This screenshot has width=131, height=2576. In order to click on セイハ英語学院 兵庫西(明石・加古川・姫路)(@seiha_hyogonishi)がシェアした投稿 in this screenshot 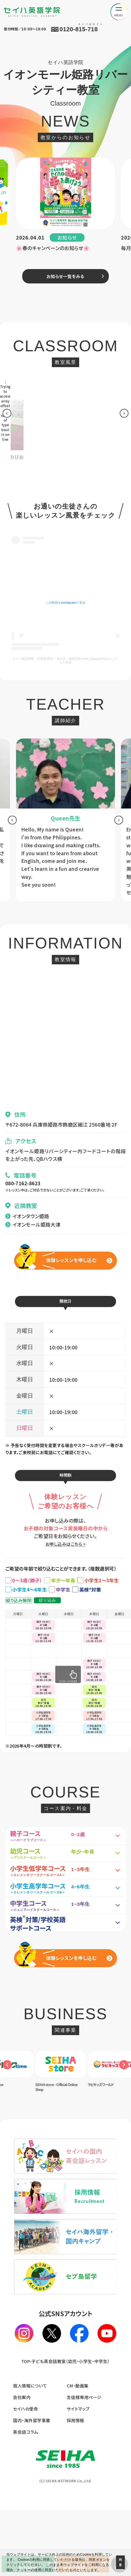, I will do `click(65, 662)`.